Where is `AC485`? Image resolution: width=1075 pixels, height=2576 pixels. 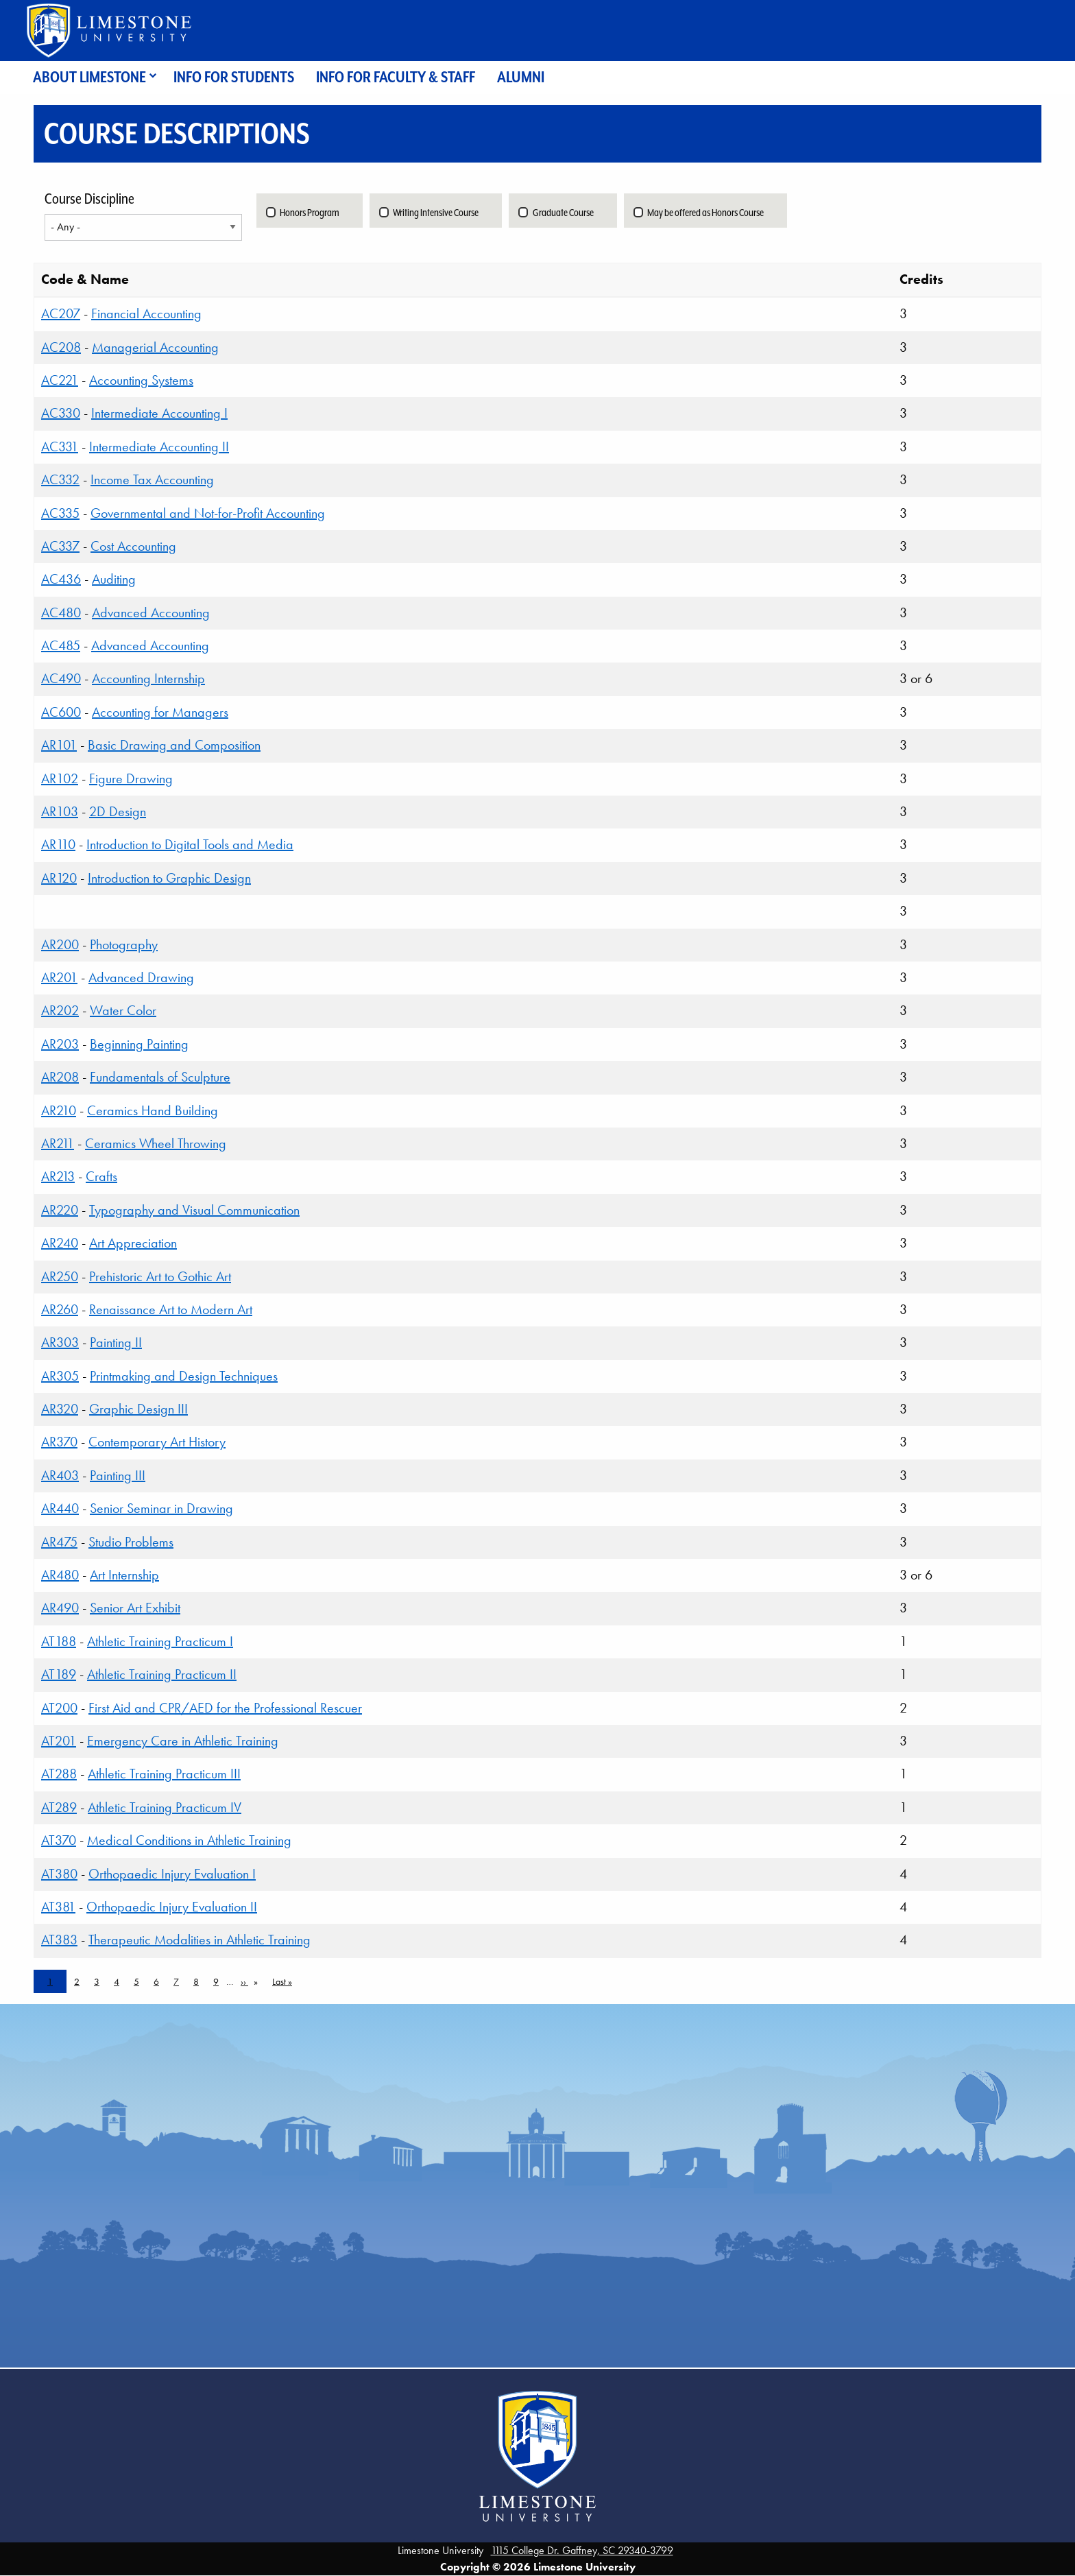 AC485 is located at coordinates (60, 645).